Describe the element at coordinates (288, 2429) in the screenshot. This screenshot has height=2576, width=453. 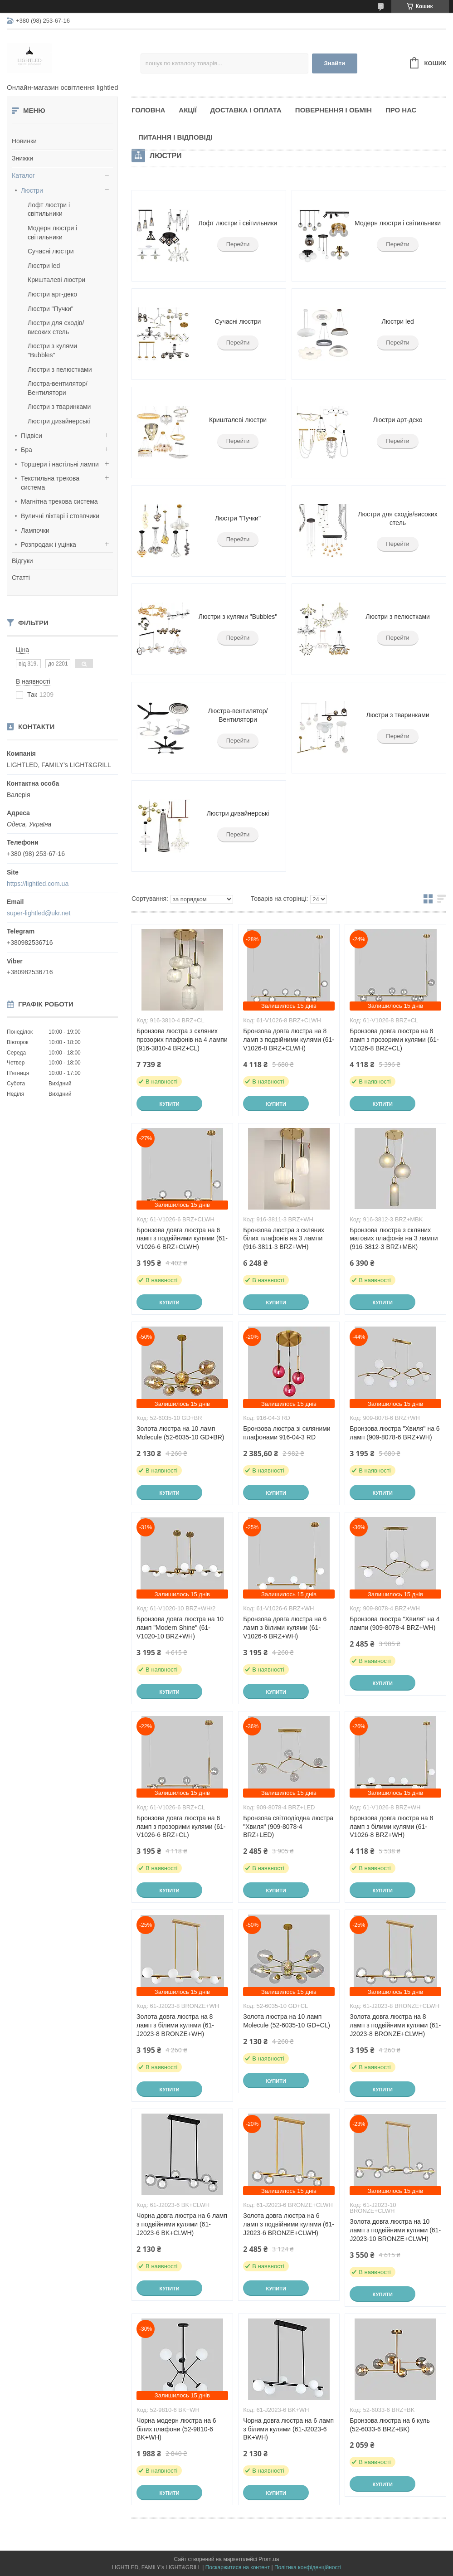
I see `Чорна довга люстра на 6 ламп з білими кулями (61-J2023-6 BK+WH)` at that location.